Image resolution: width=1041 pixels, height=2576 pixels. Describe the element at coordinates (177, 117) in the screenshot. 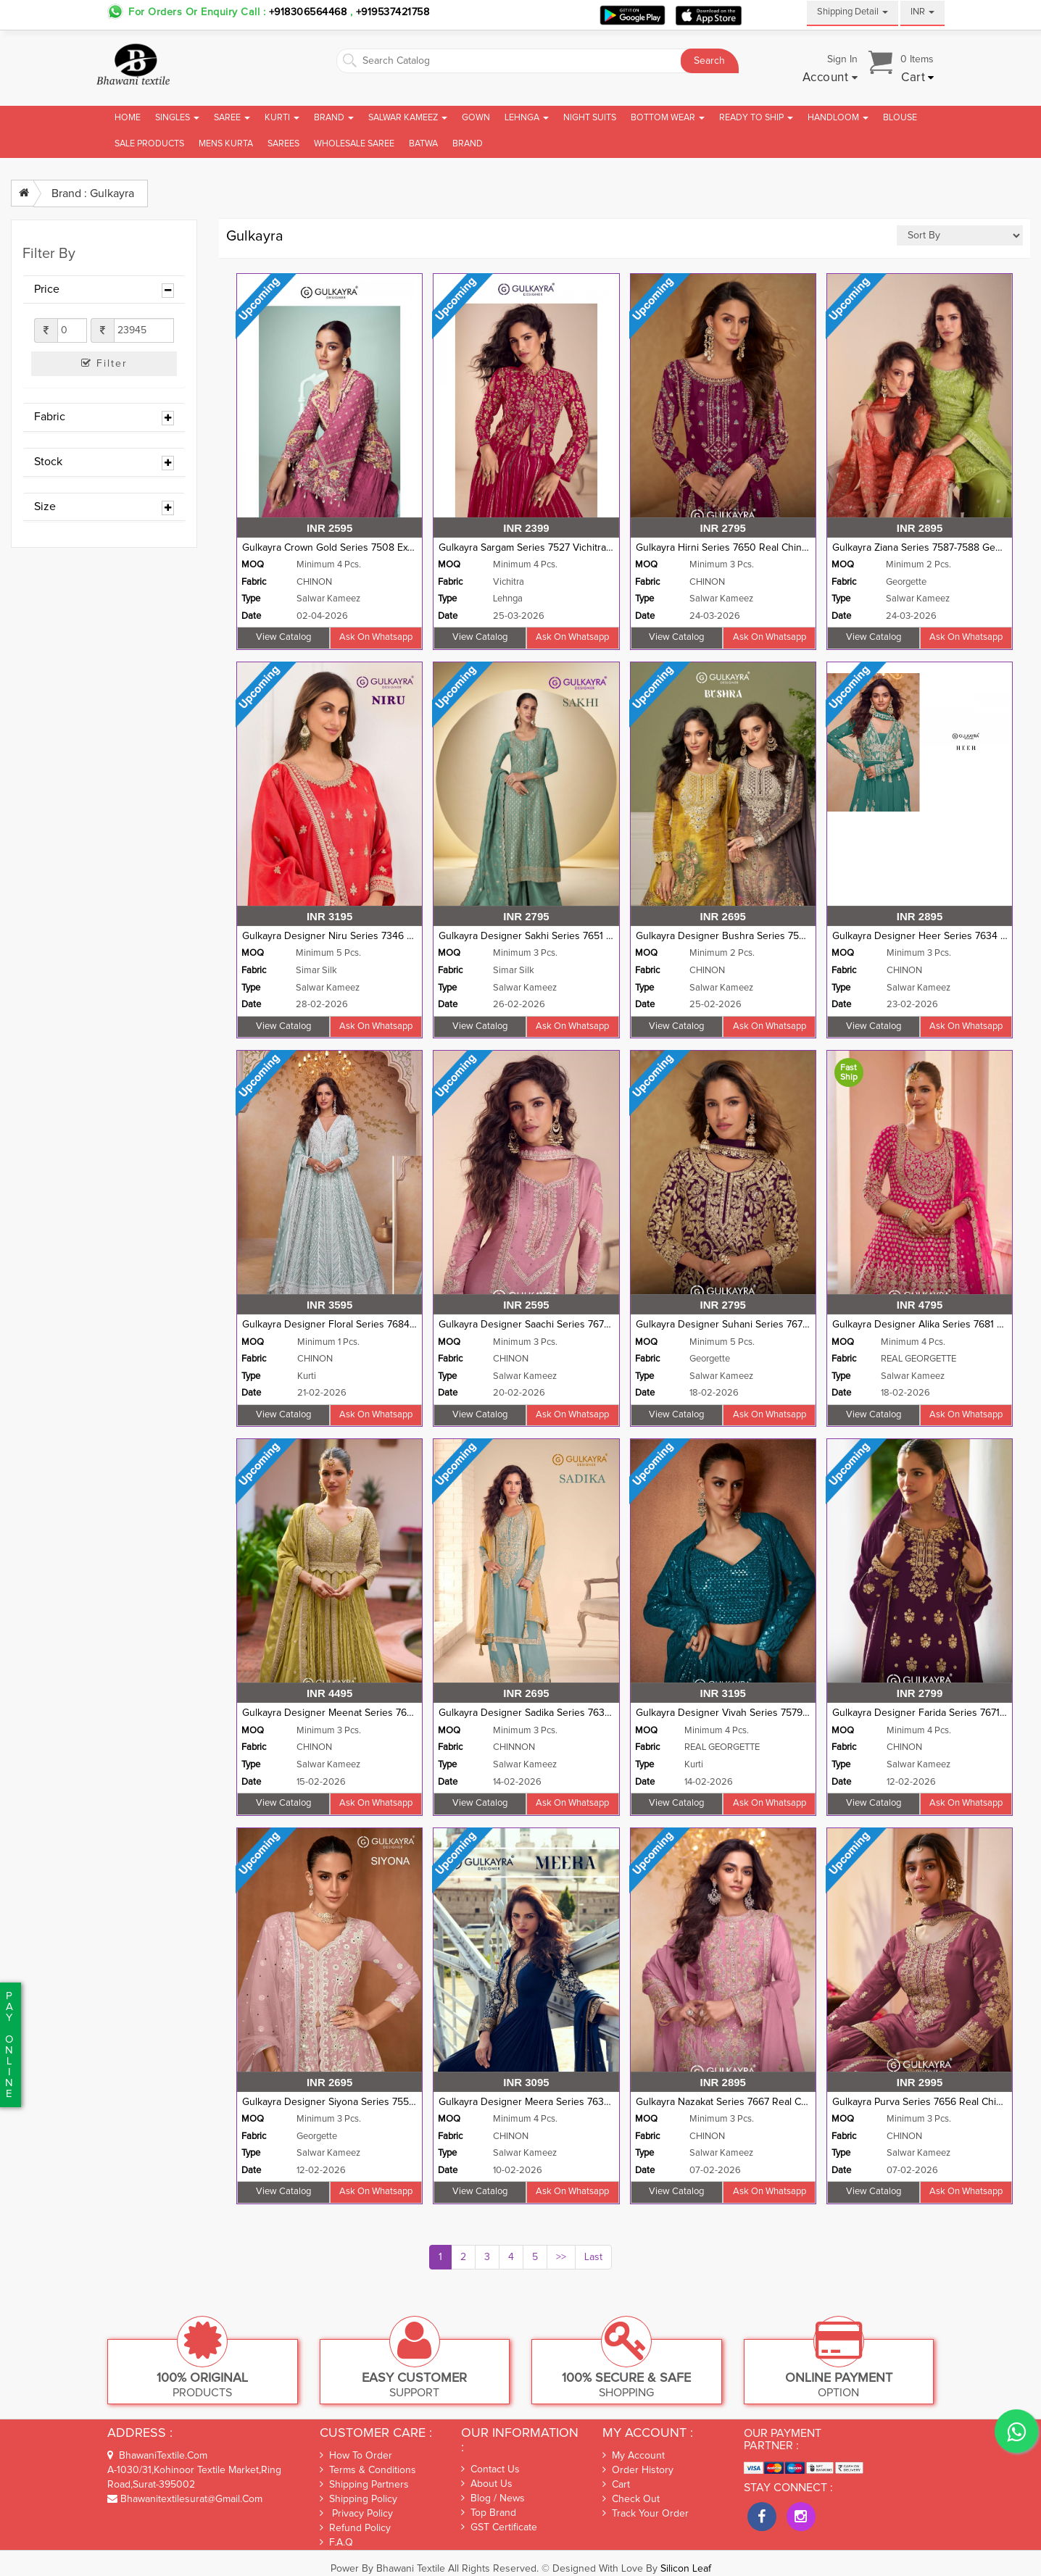

I see `Singles` at that location.